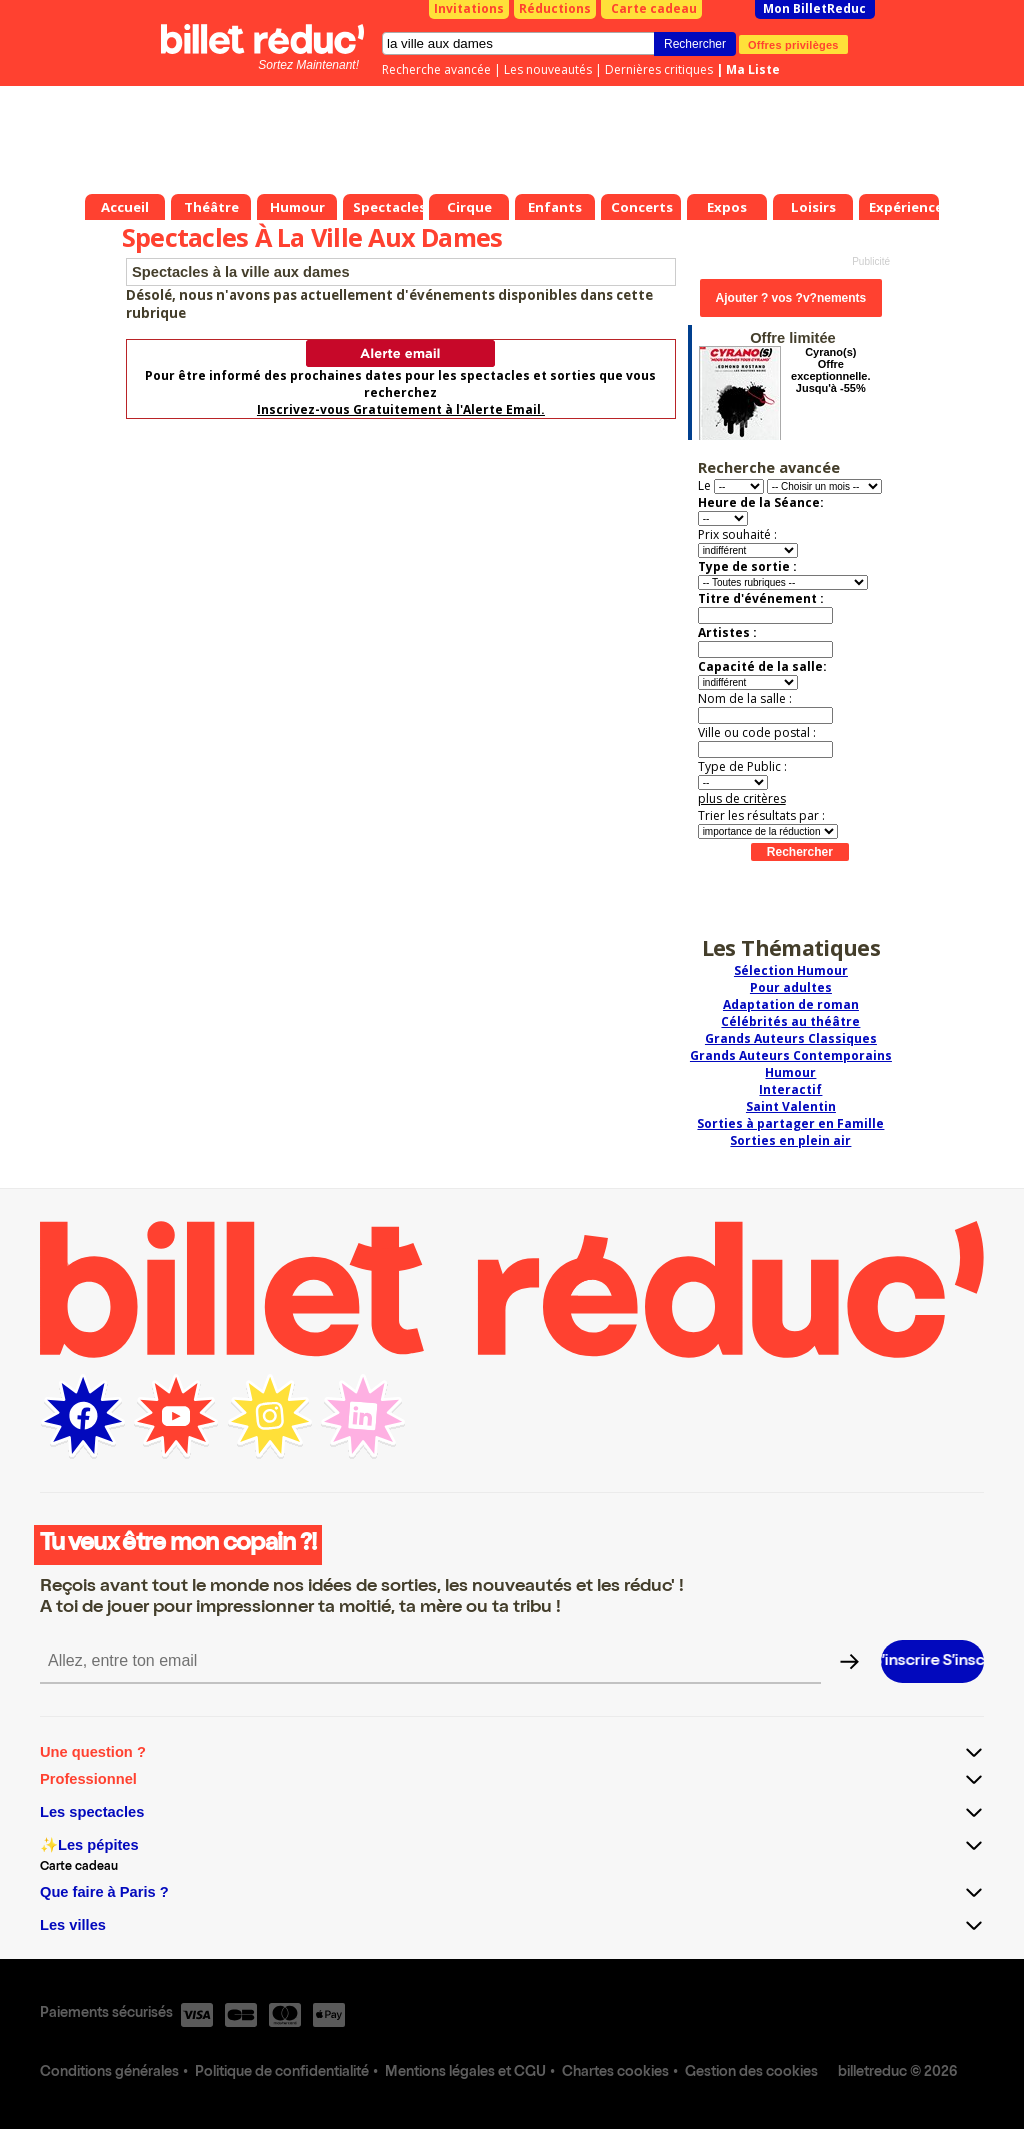 The image size is (1024, 2139). Describe the element at coordinates (659, 69) in the screenshot. I see `Dernières critiques` at that location.